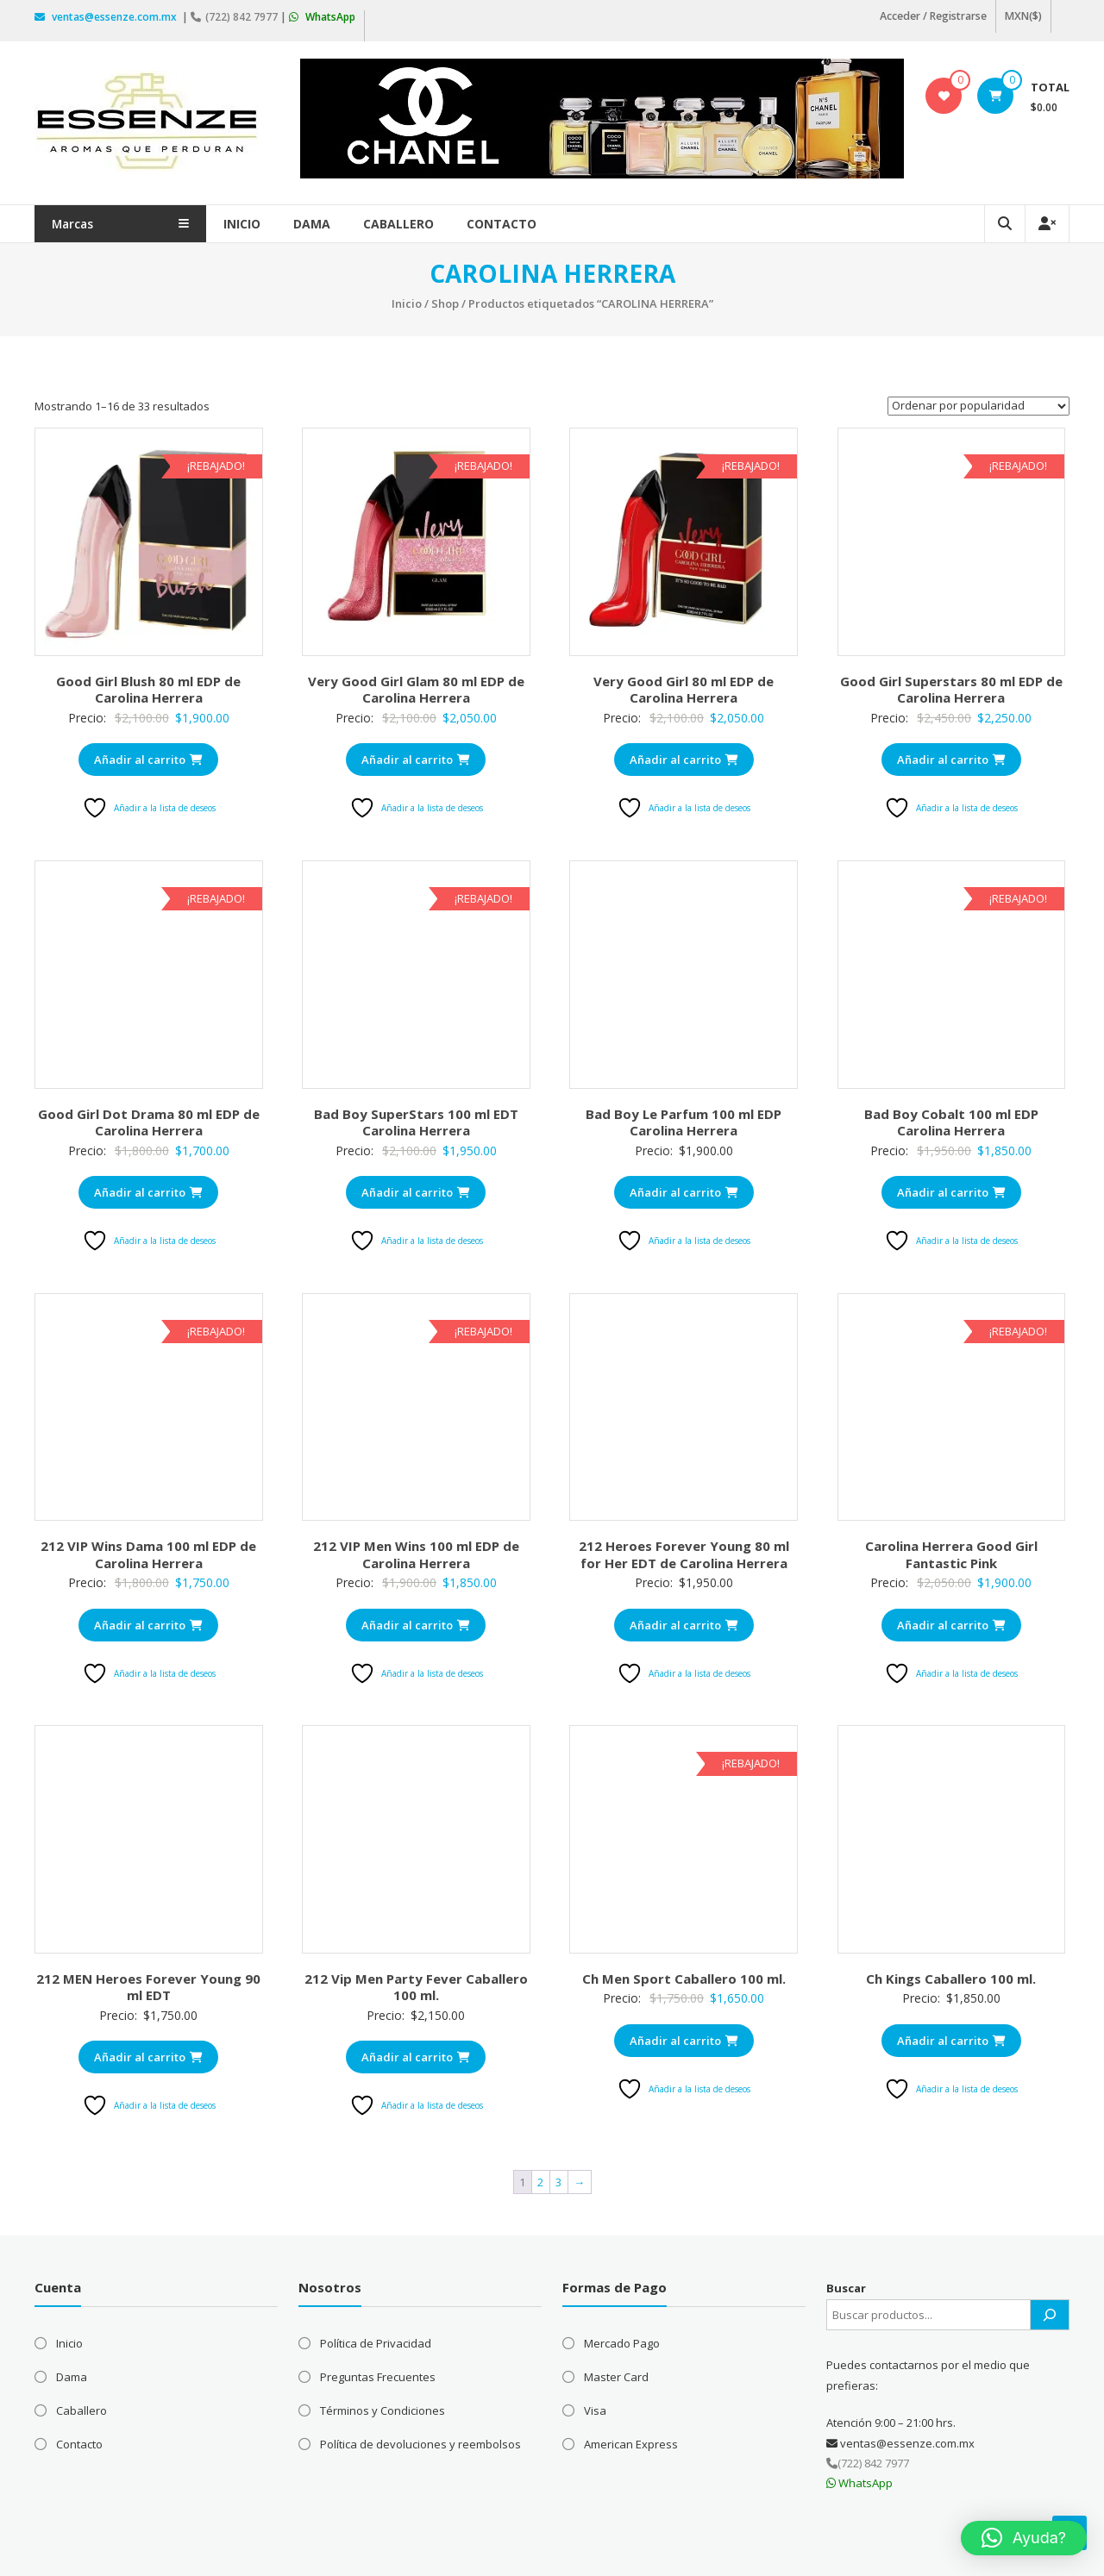 The height and width of the screenshot is (2576, 1104). I want to click on Añadir al carrito [Añadir al carrito: “Ch Men Sport Caballero 100 ml.”], so click(684, 2037).